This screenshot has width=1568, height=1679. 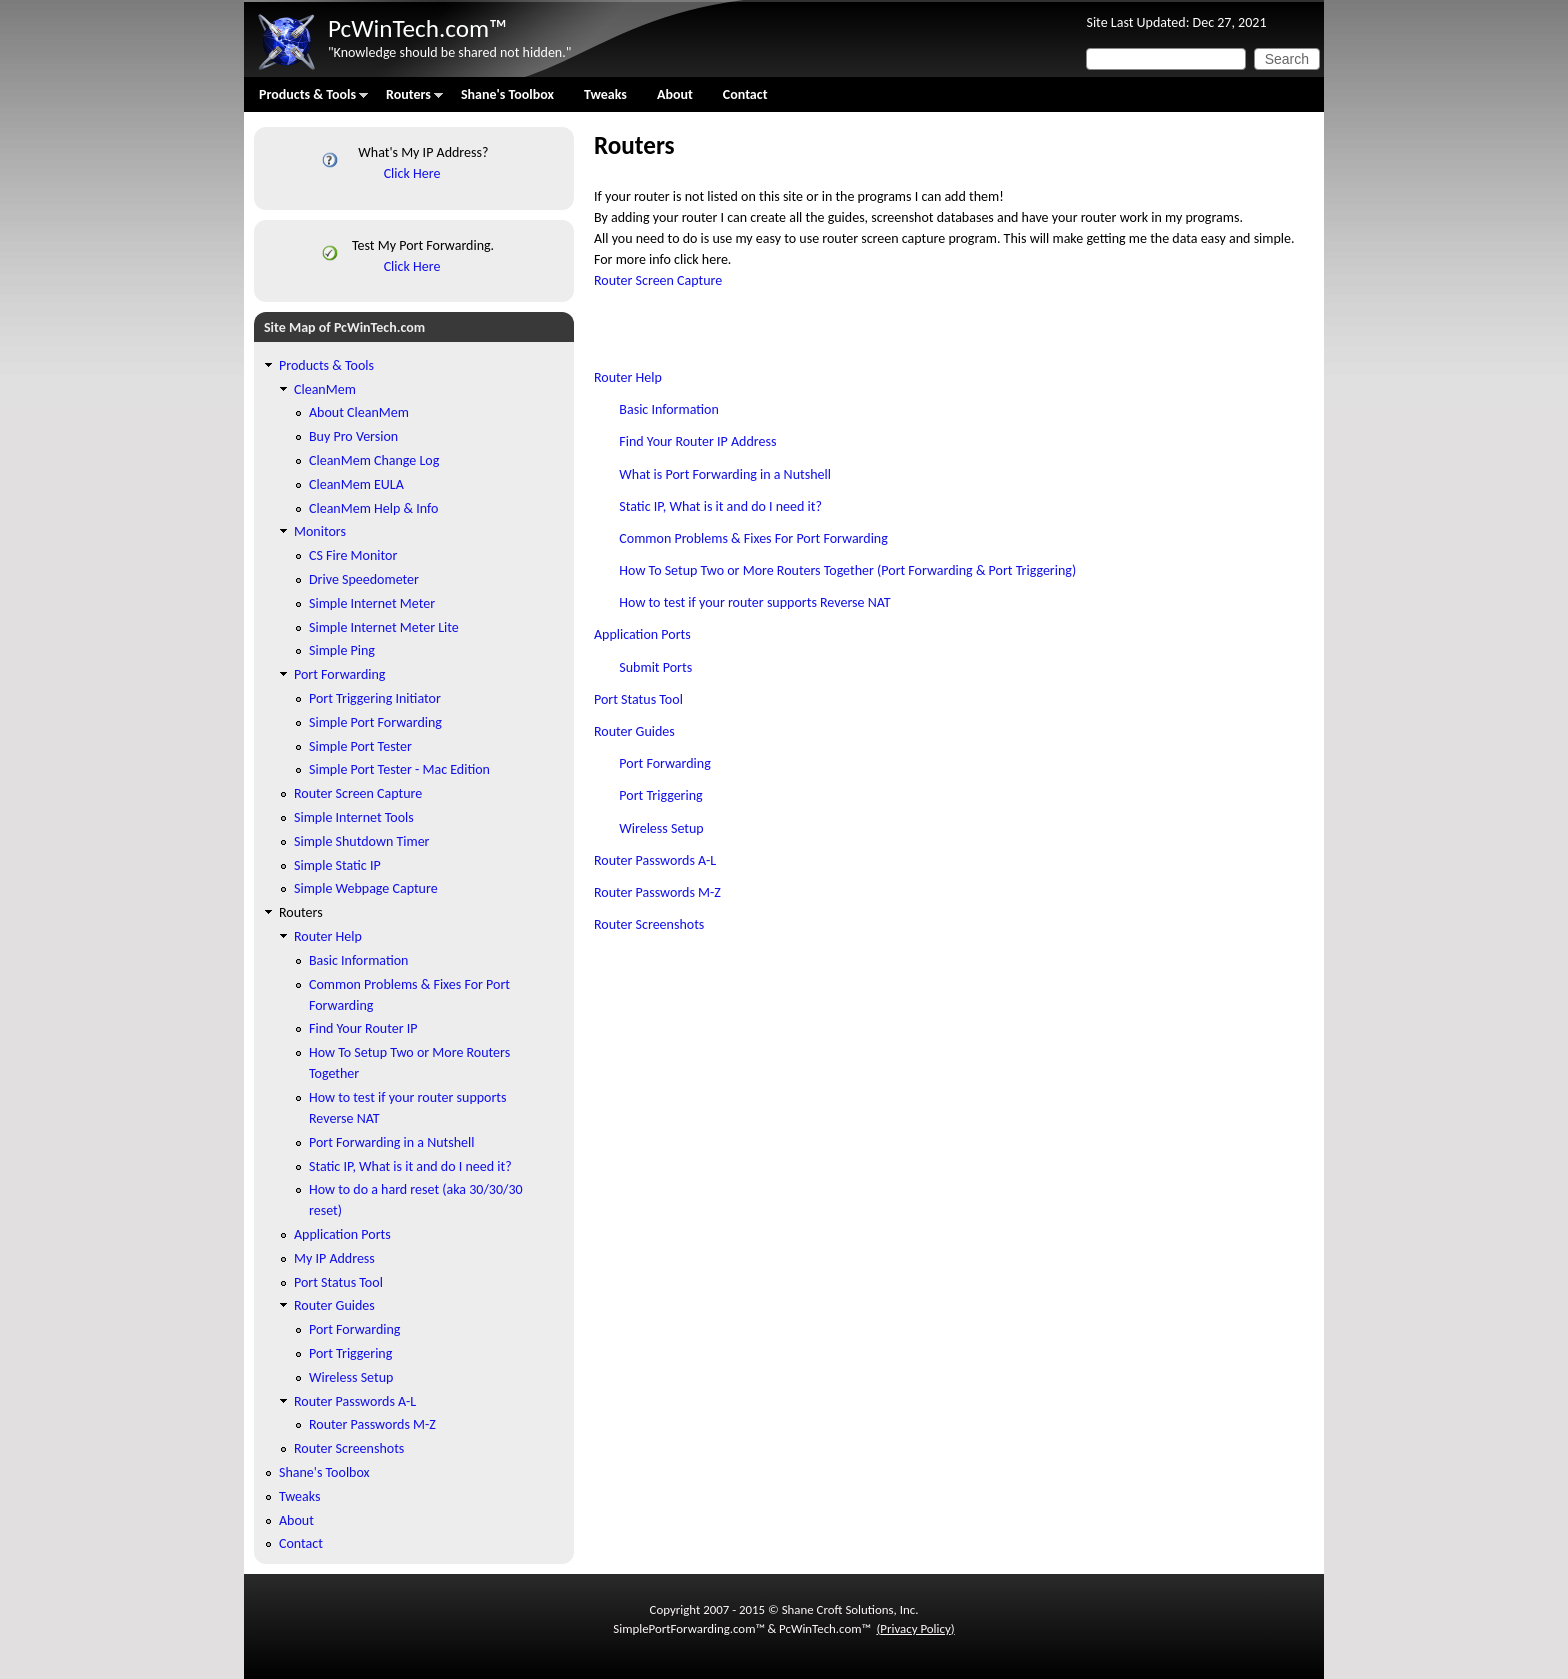 What do you see at coordinates (725, 474) in the screenshot?
I see `What is Port Forwarding in a Nutshell` at bounding box center [725, 474].